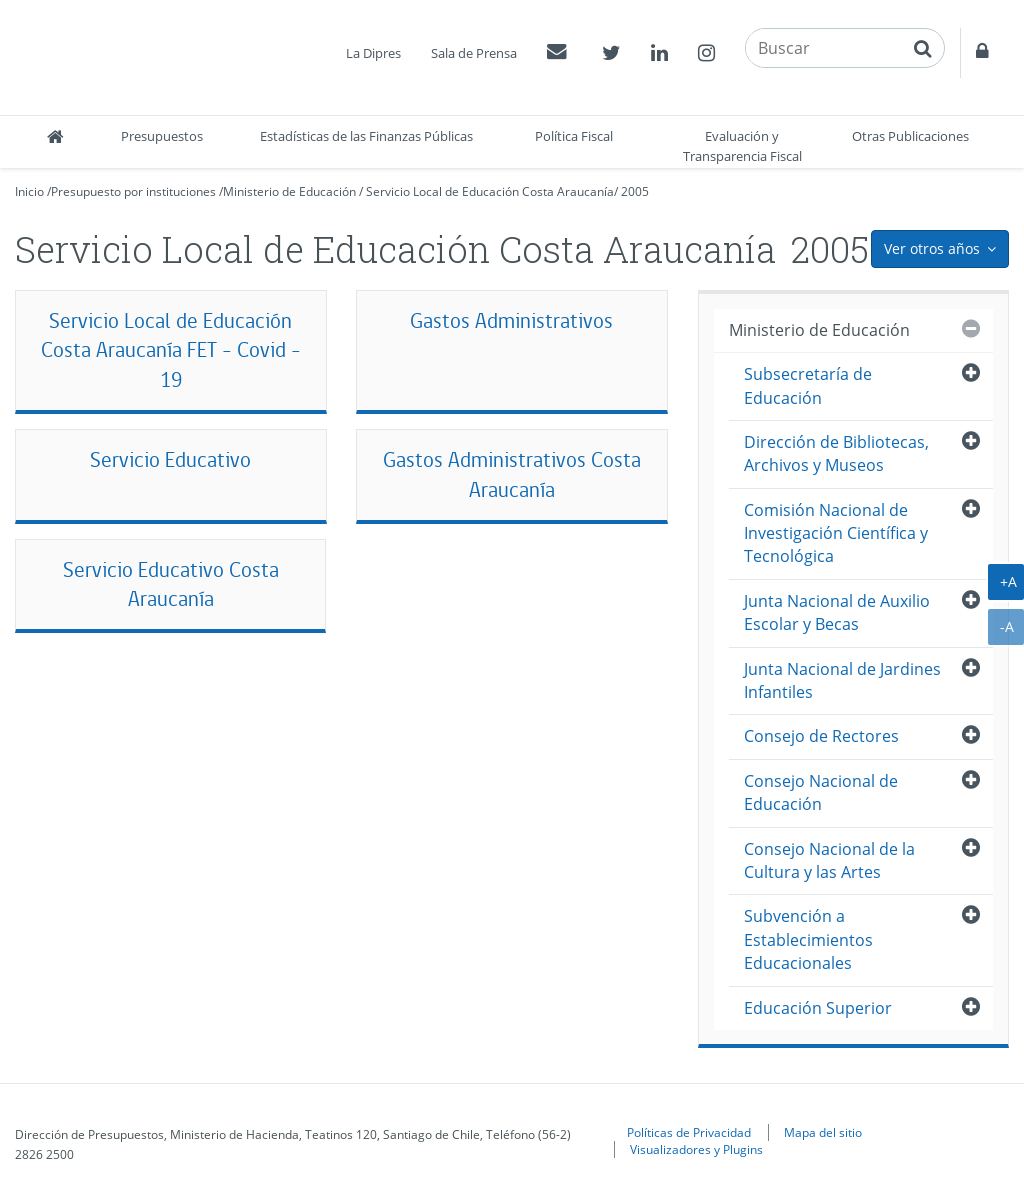 This screenshot has height=1204, width=1024. I want to click on Junta Nacional de Jardines Infantiles, so click(842, 680).